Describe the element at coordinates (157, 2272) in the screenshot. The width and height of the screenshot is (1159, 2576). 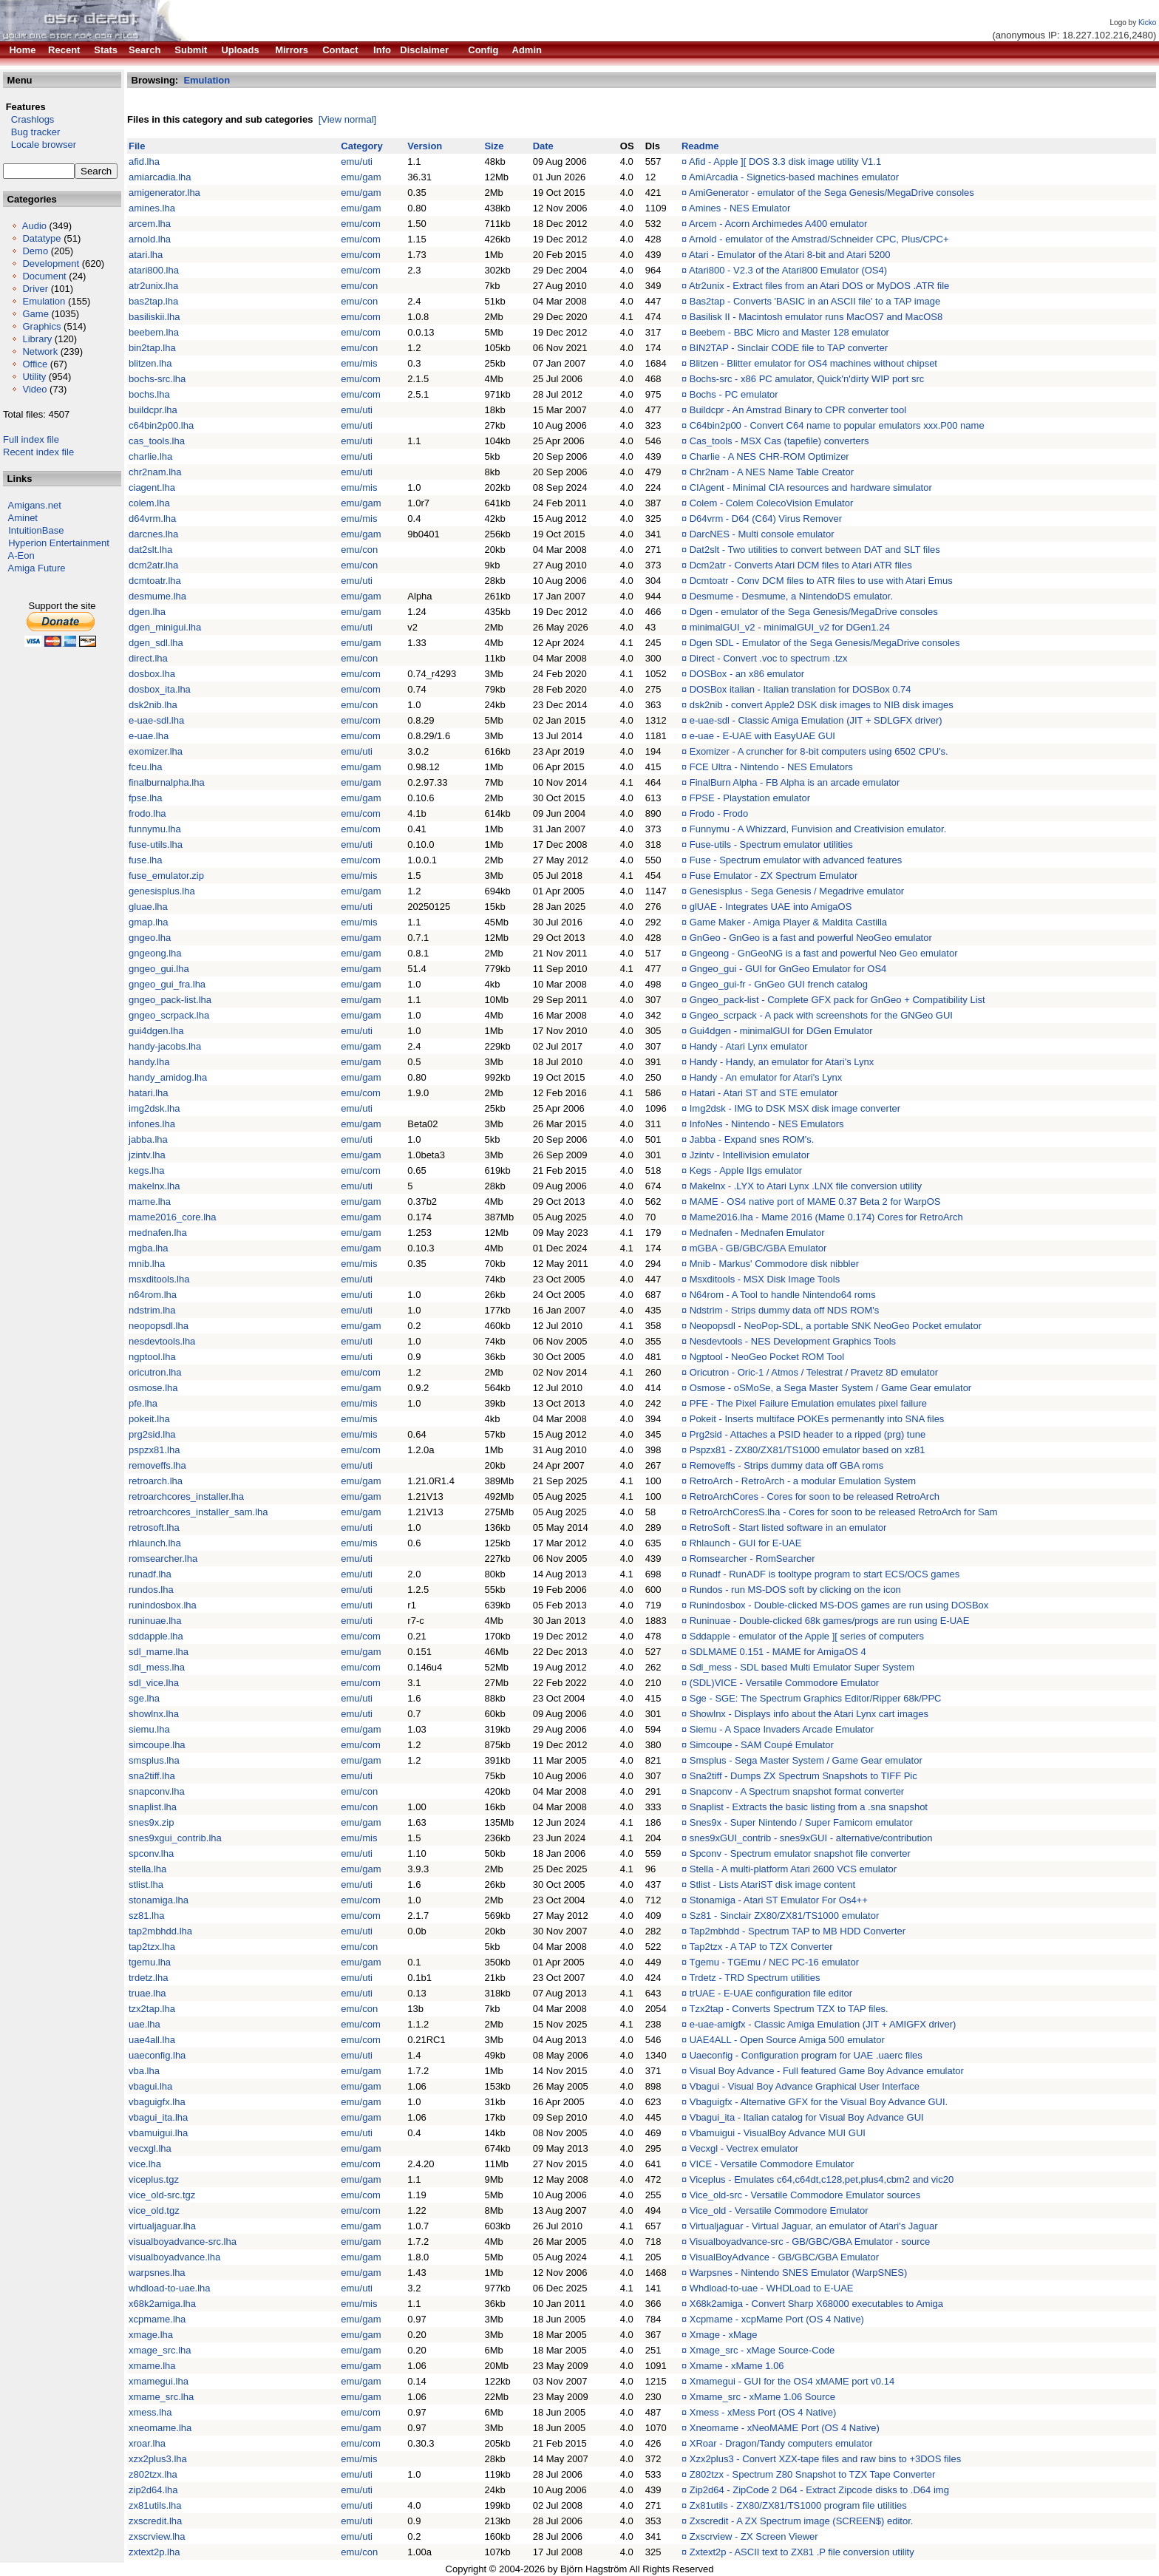
I see `warpsnes.lha` at that location.